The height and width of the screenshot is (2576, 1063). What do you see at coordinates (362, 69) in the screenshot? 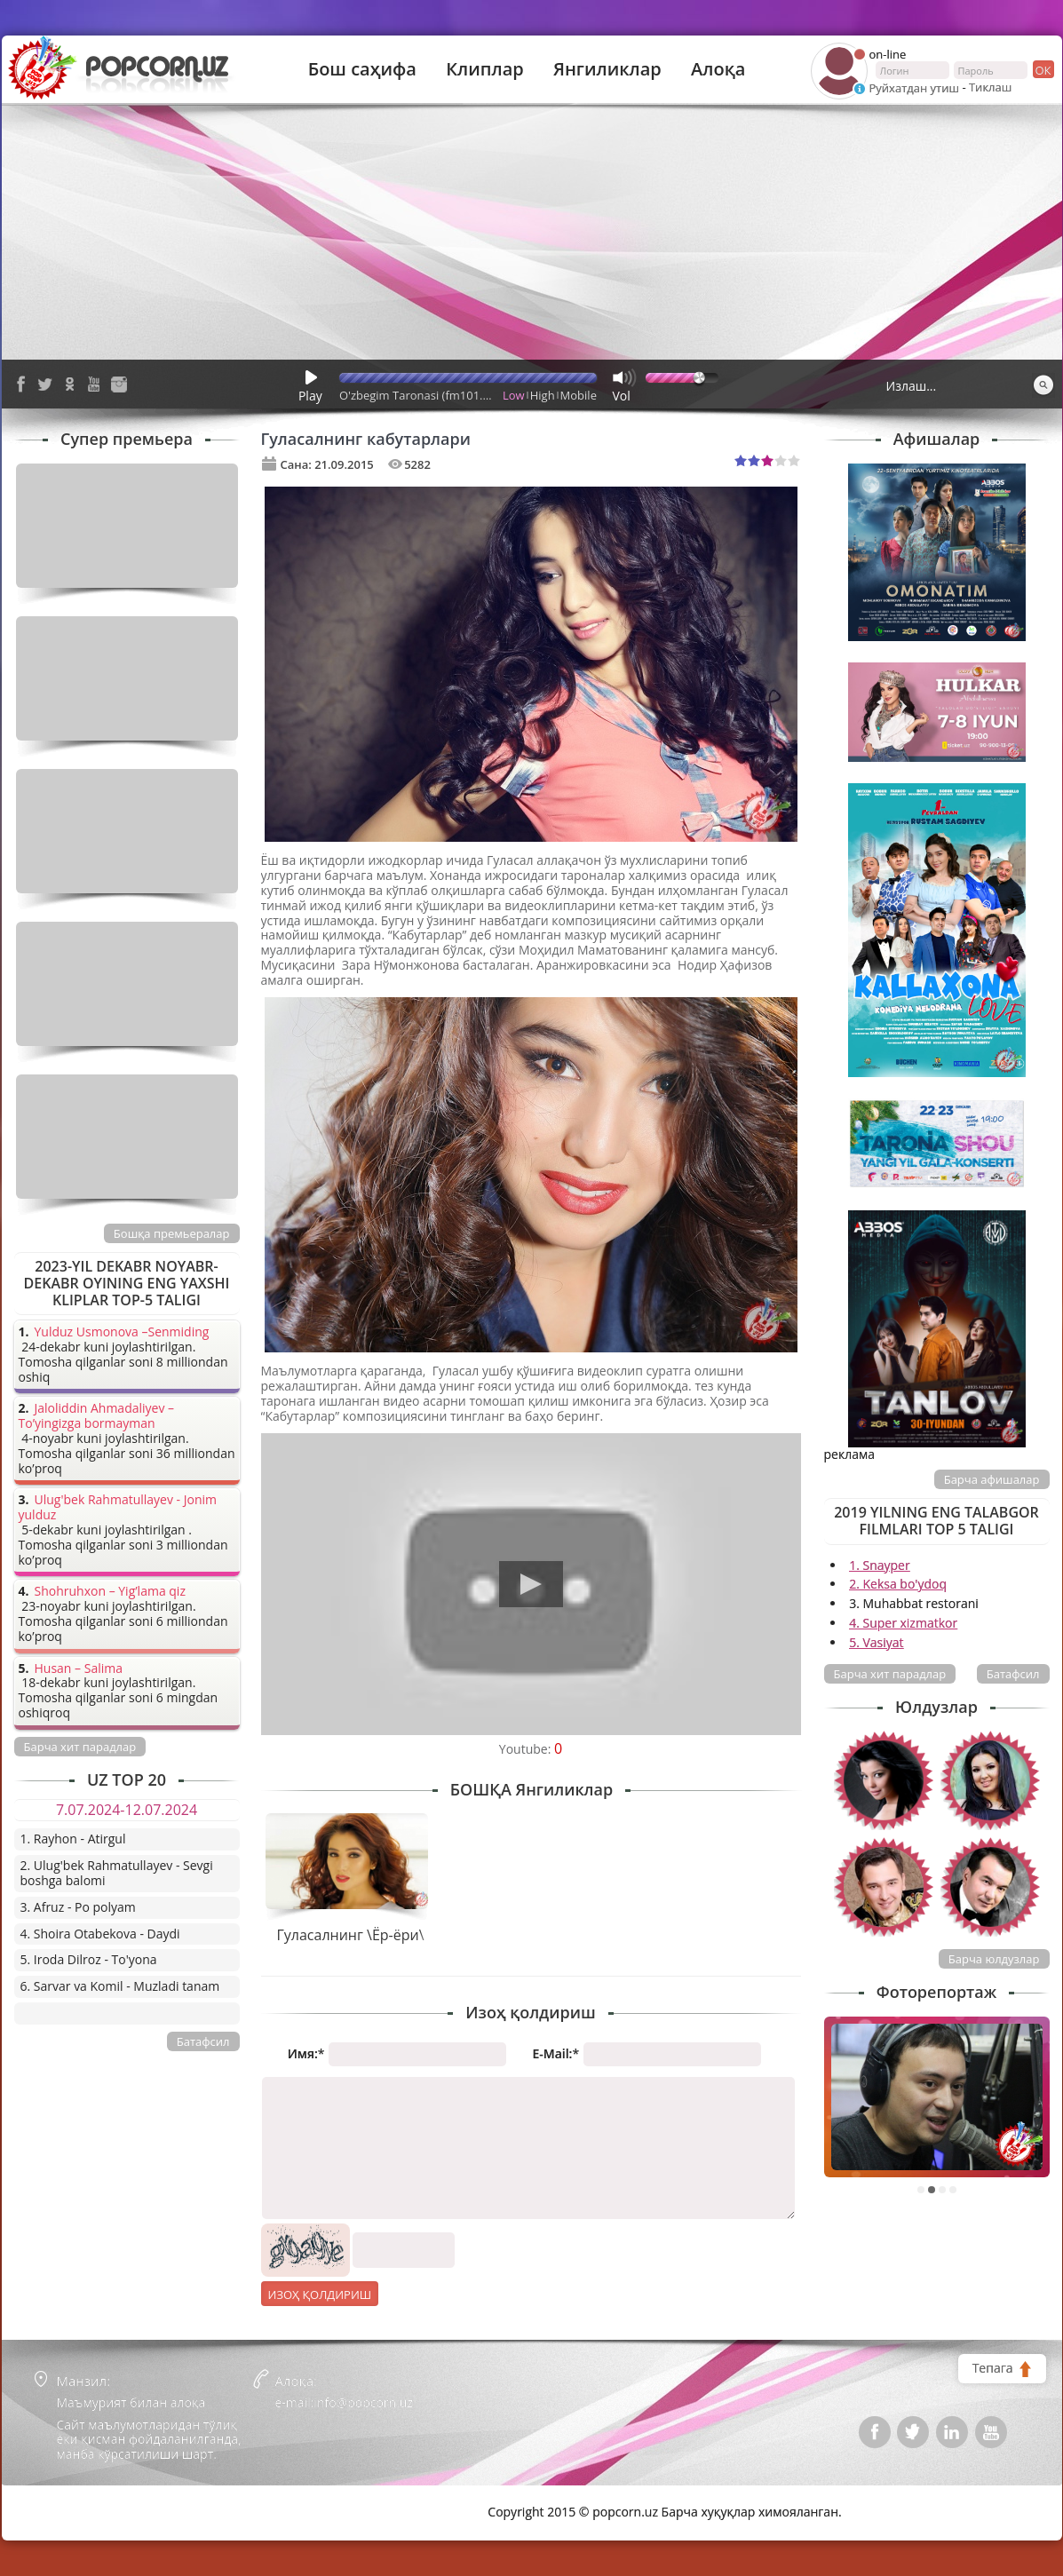
I see `Бош саҳифа` at bounding box center [362, 69].